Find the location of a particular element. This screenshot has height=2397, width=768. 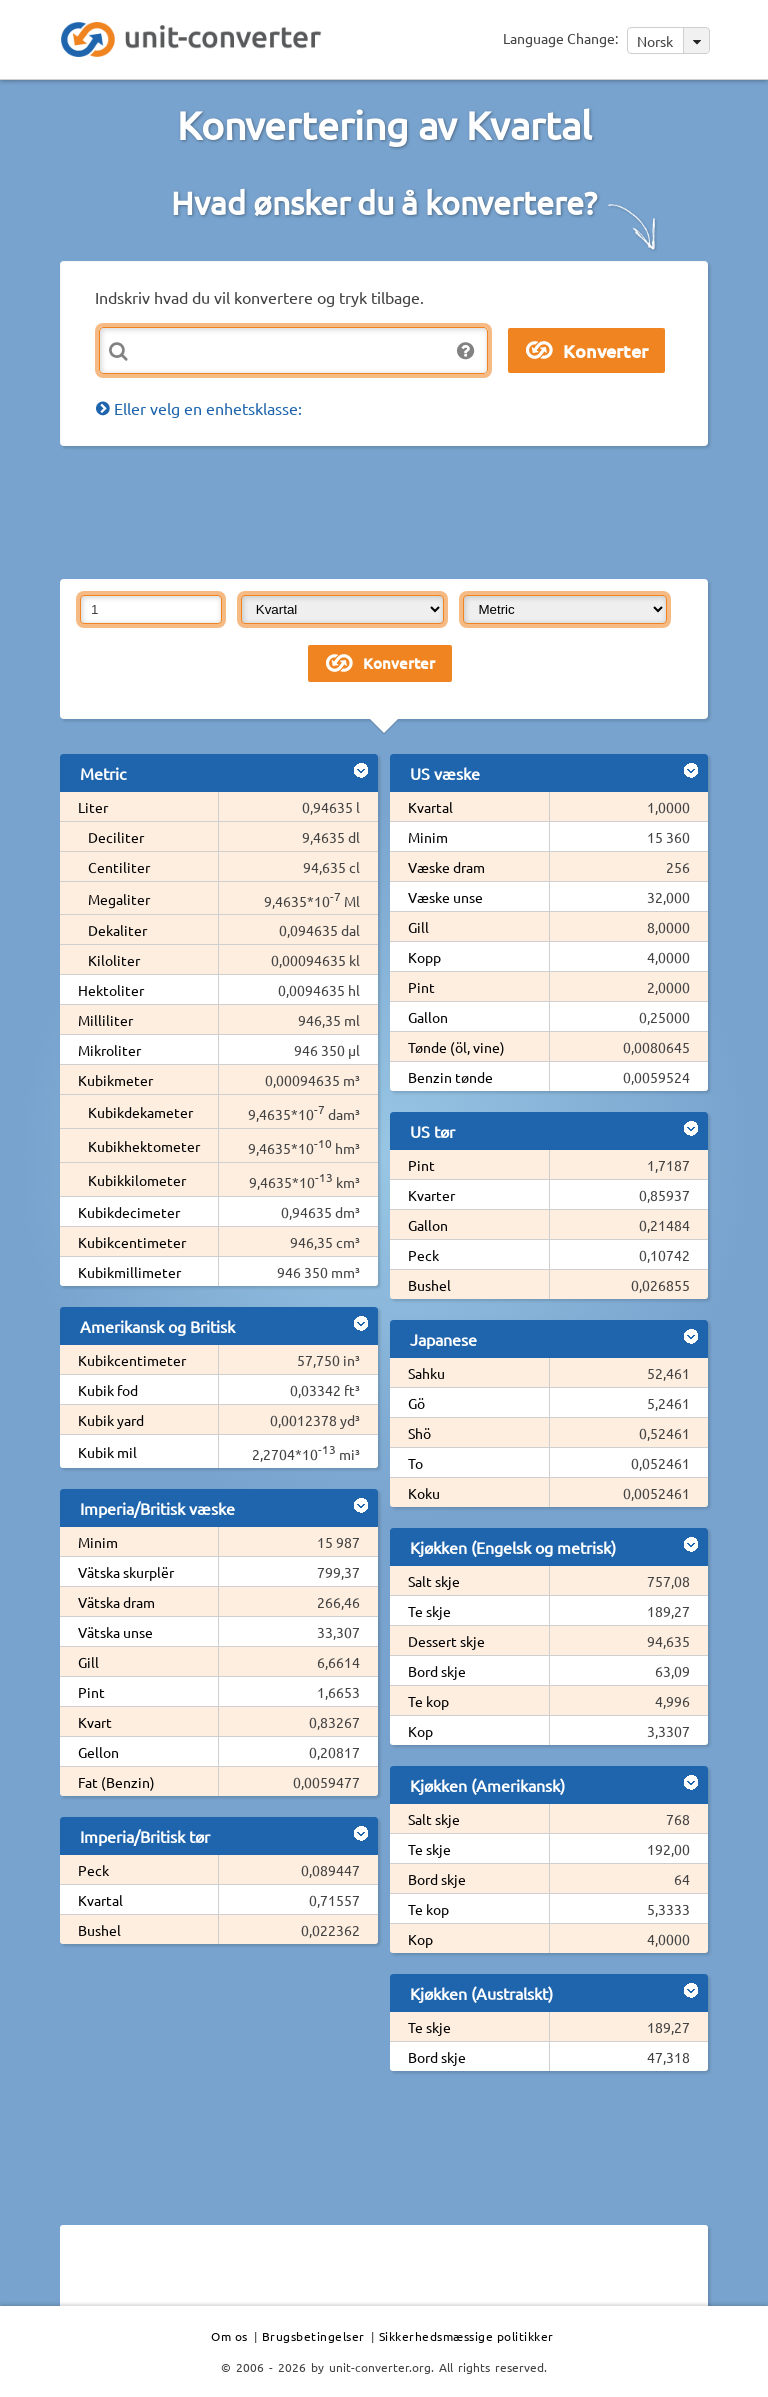

Væske unse is located at coordinates (445, 897).